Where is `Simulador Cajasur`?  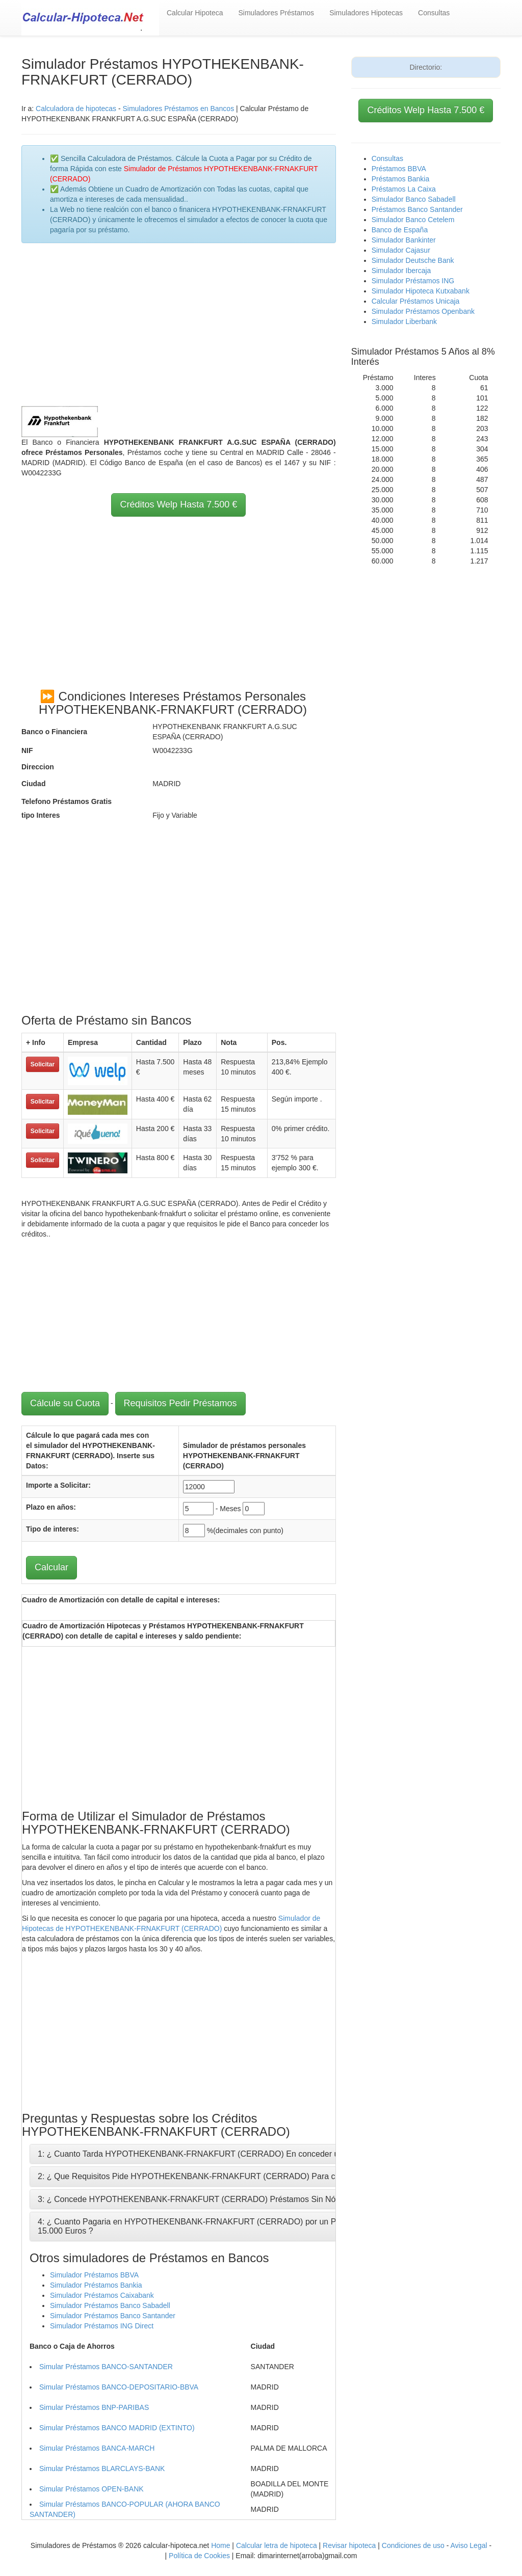 Simulador Cajasur is located at coordinates (401, 250).